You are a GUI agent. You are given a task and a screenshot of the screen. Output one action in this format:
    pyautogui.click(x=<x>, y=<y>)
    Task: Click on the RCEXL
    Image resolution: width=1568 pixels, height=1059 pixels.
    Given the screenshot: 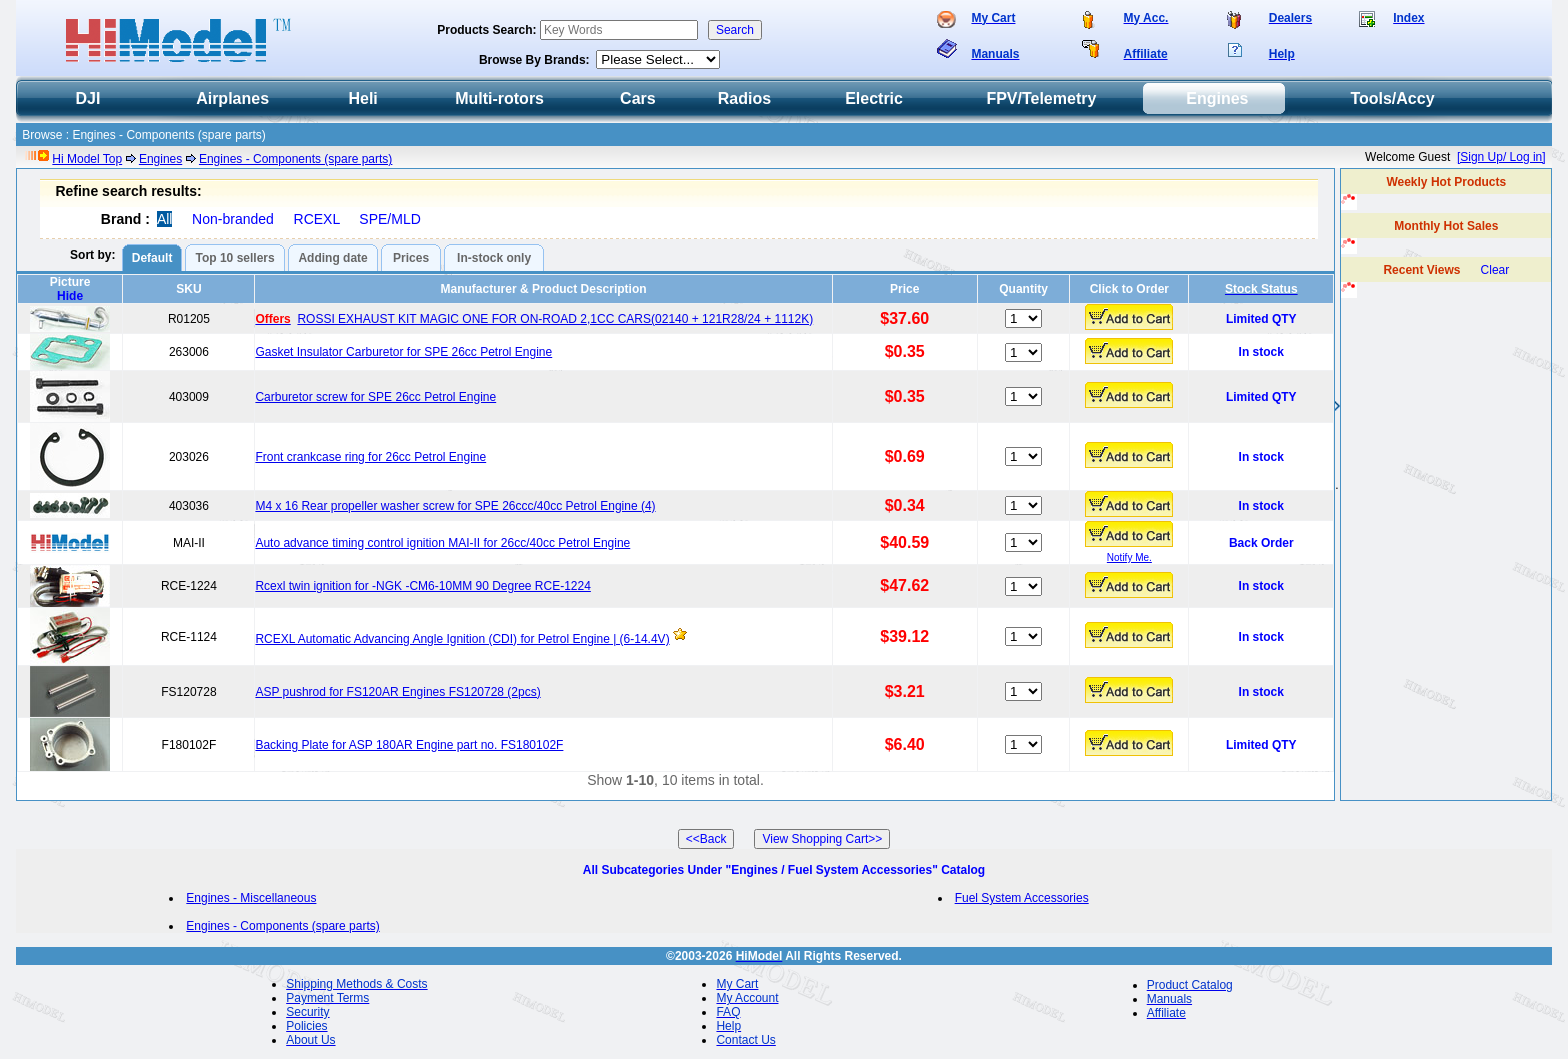 What is the action you would take?
    pyautogui.click(x=317, y=219)
    